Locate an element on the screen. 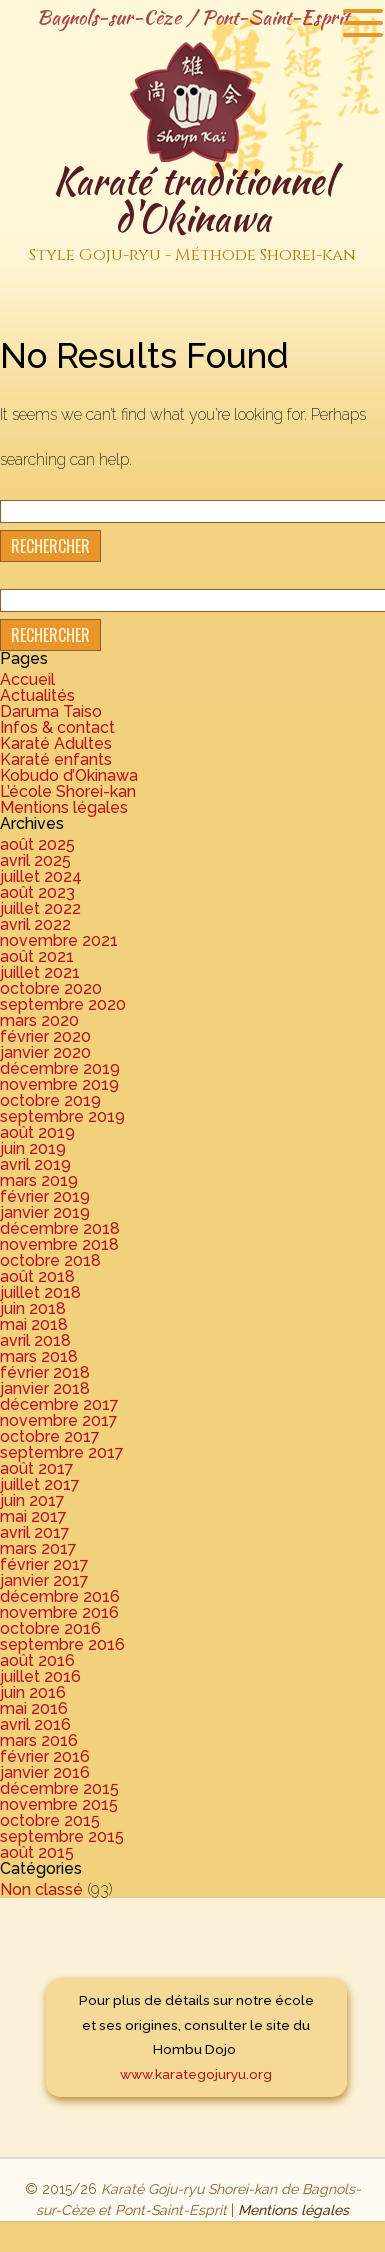 This screenshot has width=385, height=2252. janvier 2017 is located at coordinates (44, 1580).